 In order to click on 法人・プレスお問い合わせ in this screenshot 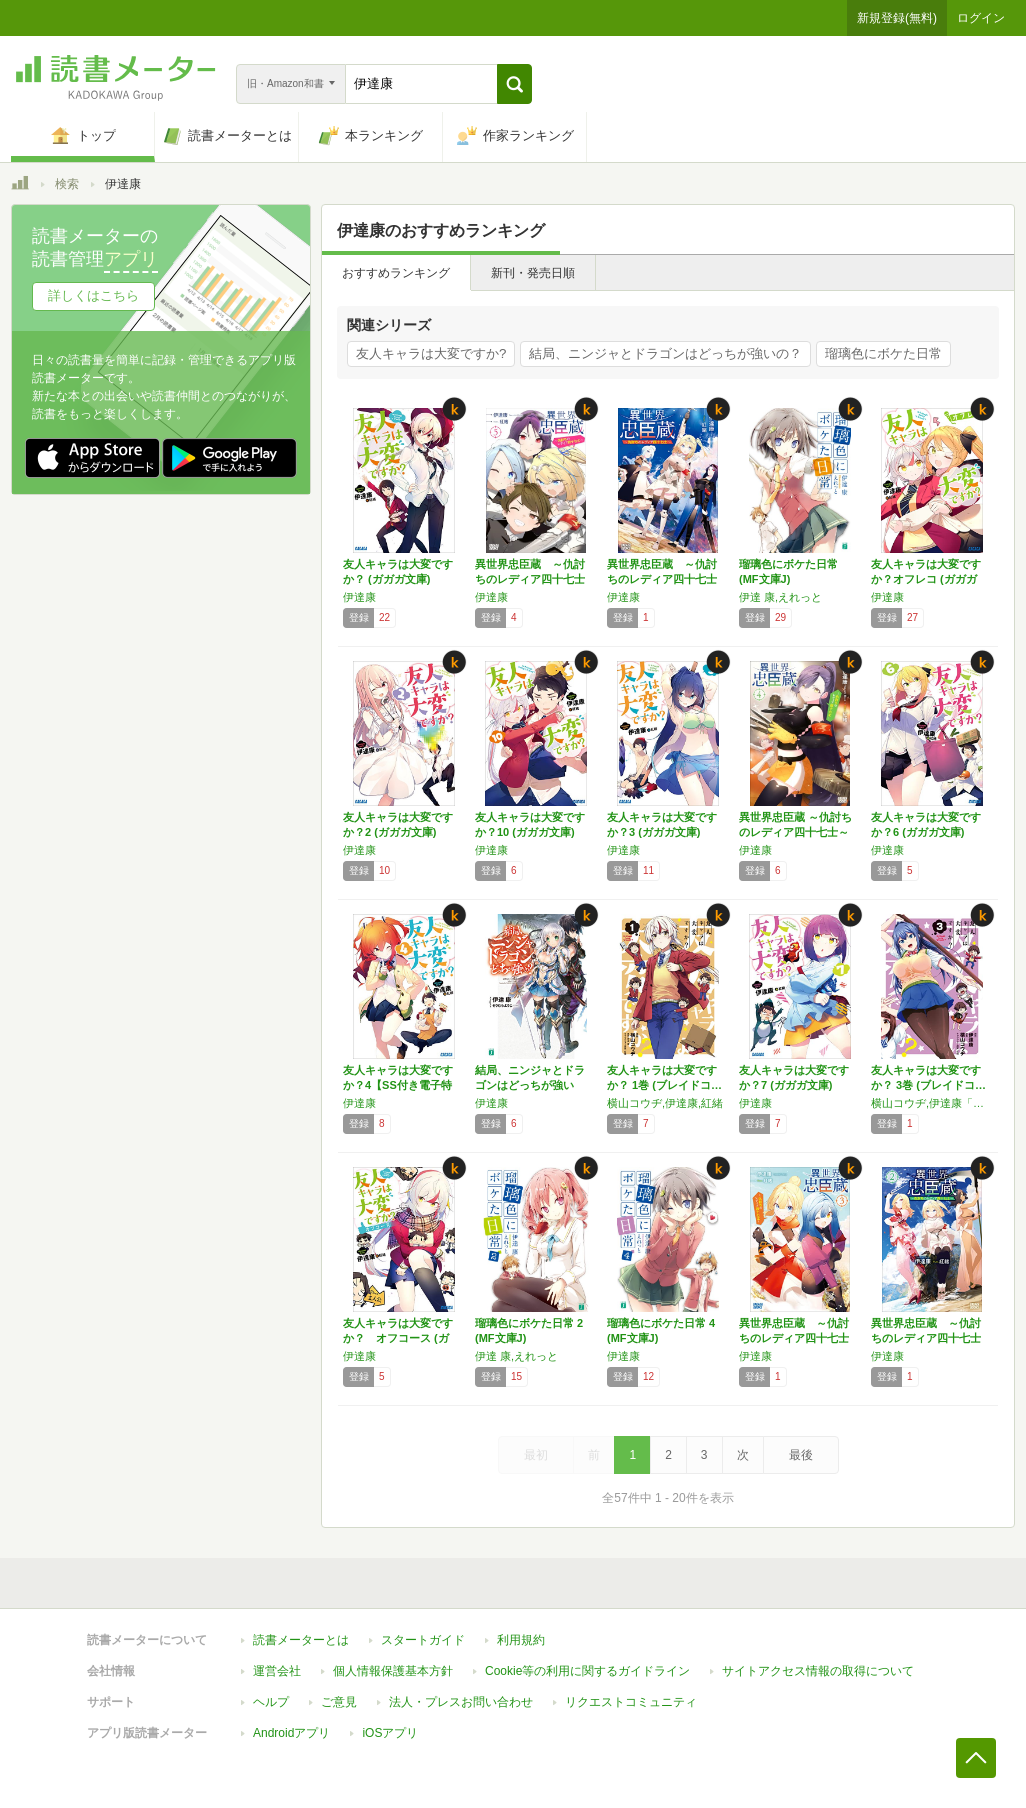, I will do `click(461, 1702)`.